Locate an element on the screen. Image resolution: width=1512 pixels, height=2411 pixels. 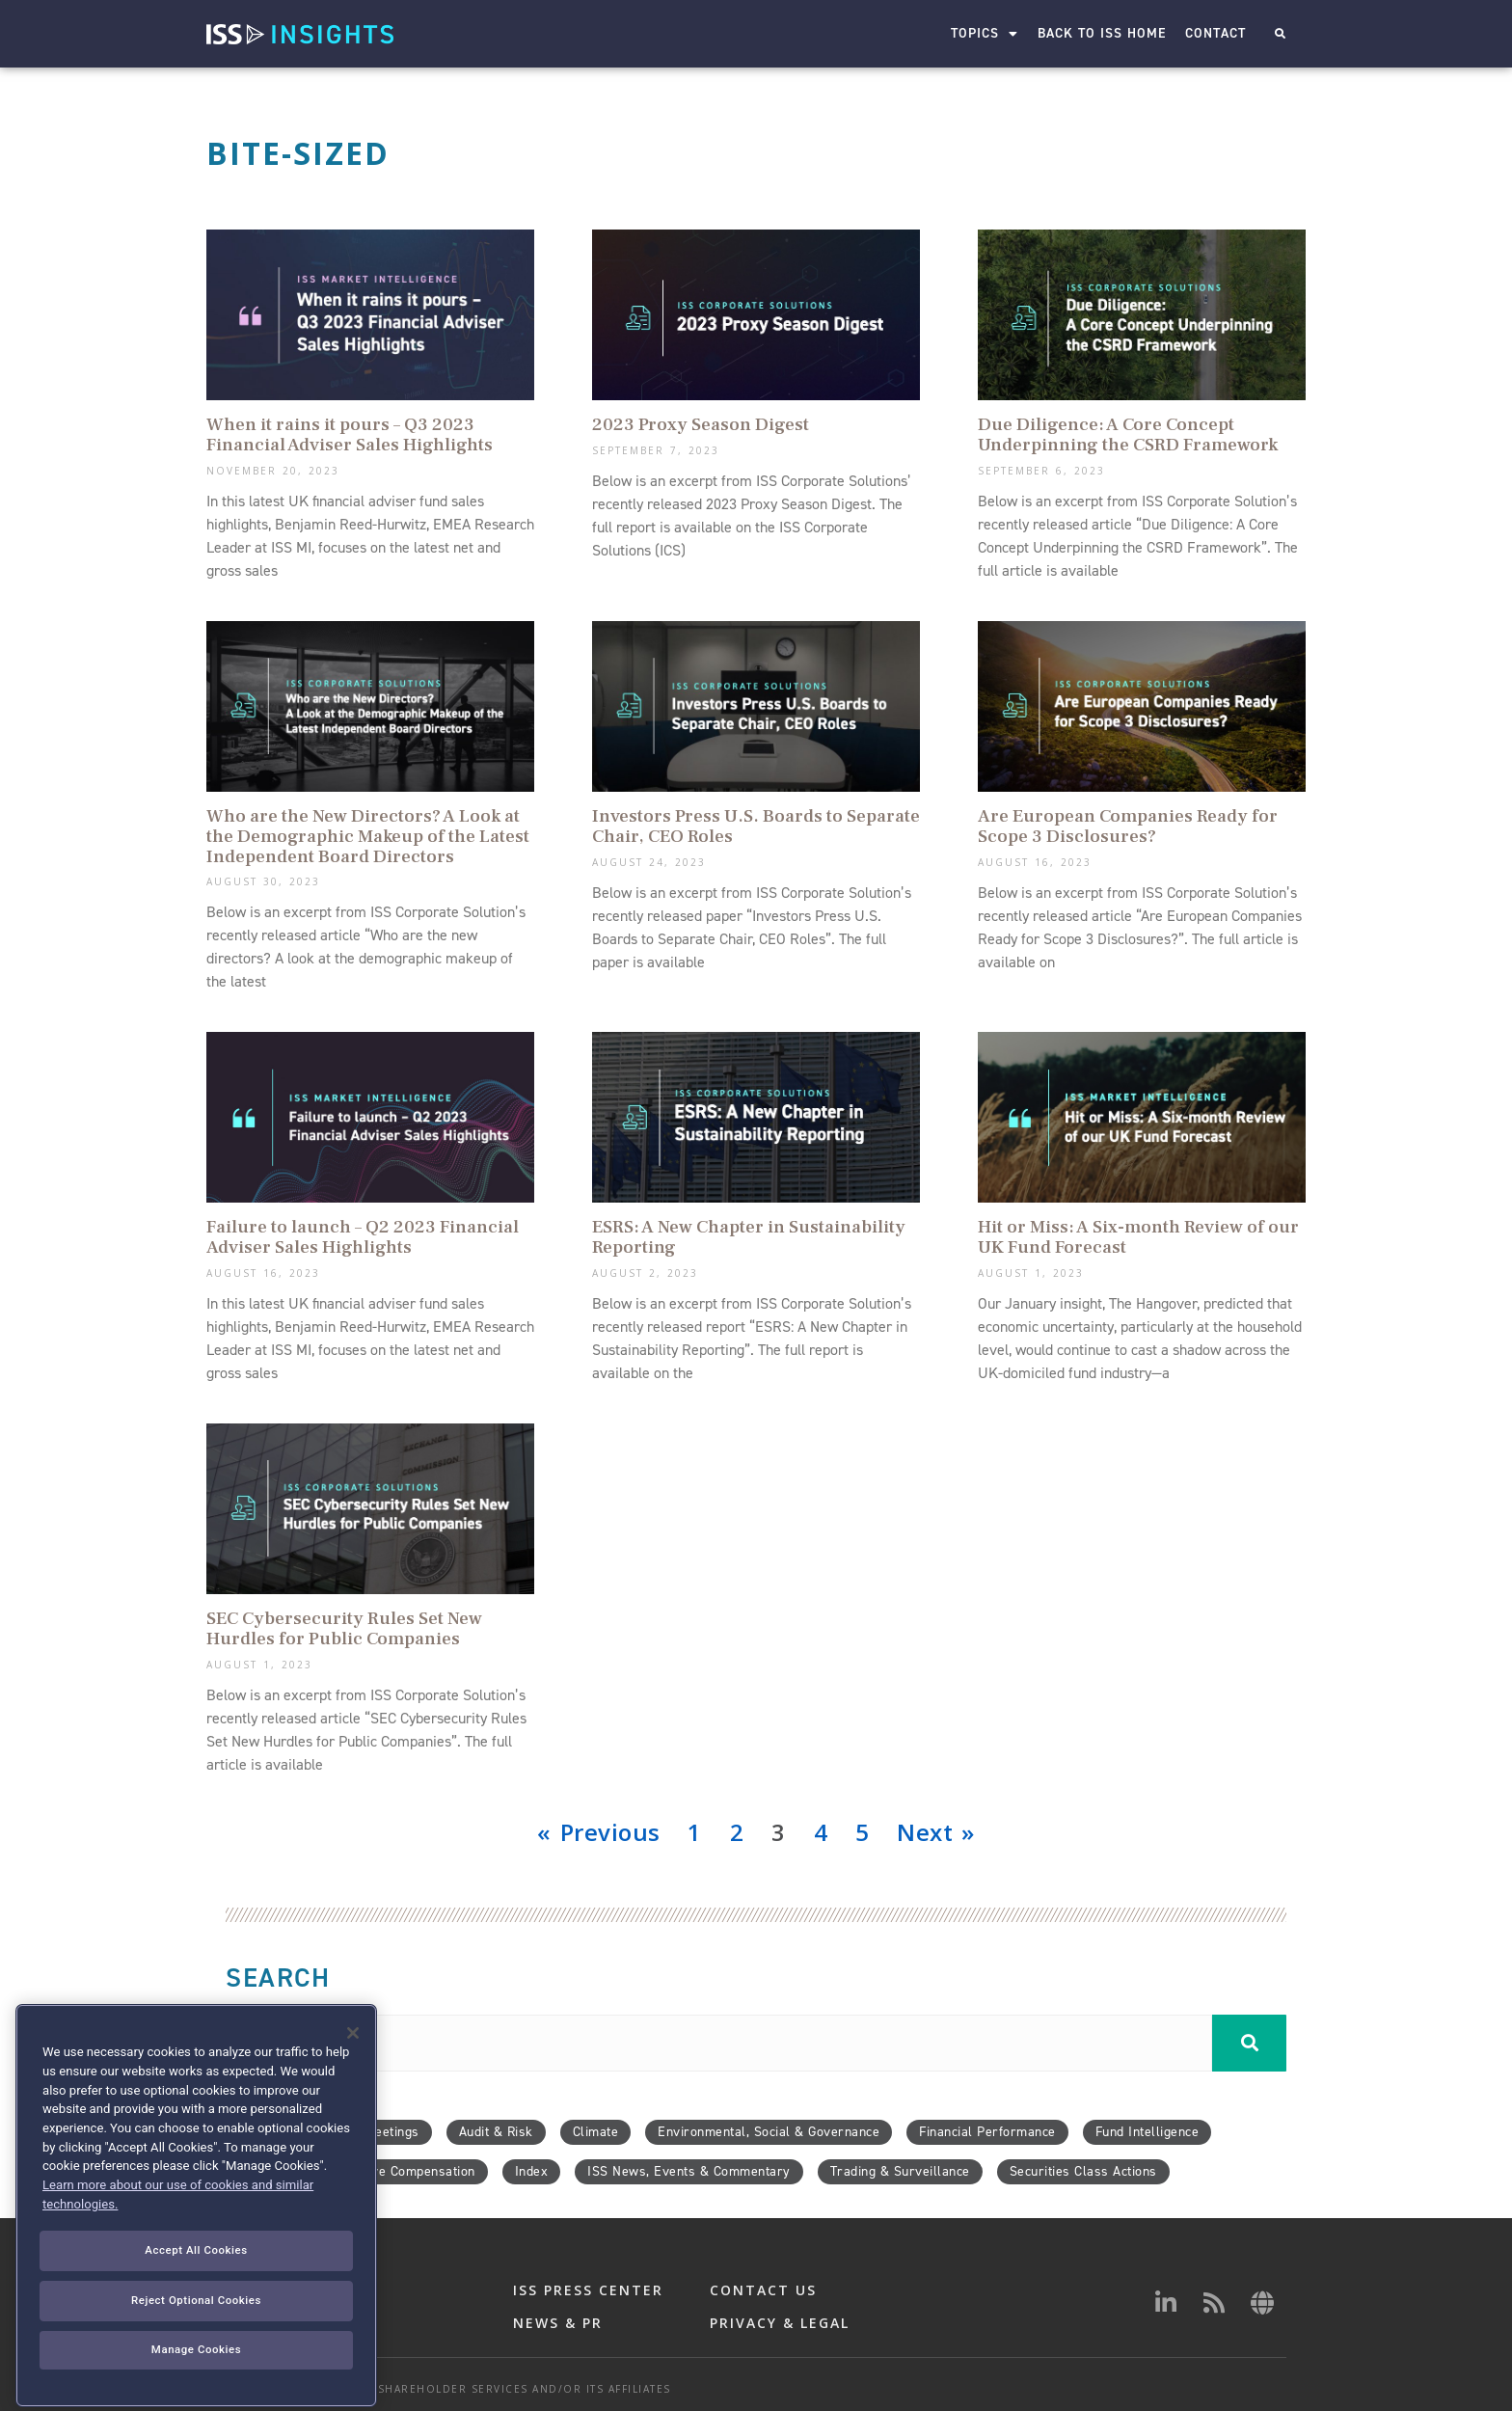
Who are the New Directors? A Look at the Demographic Makeup of the Latest Independent Board Directors is located at coordinates (367, 836).